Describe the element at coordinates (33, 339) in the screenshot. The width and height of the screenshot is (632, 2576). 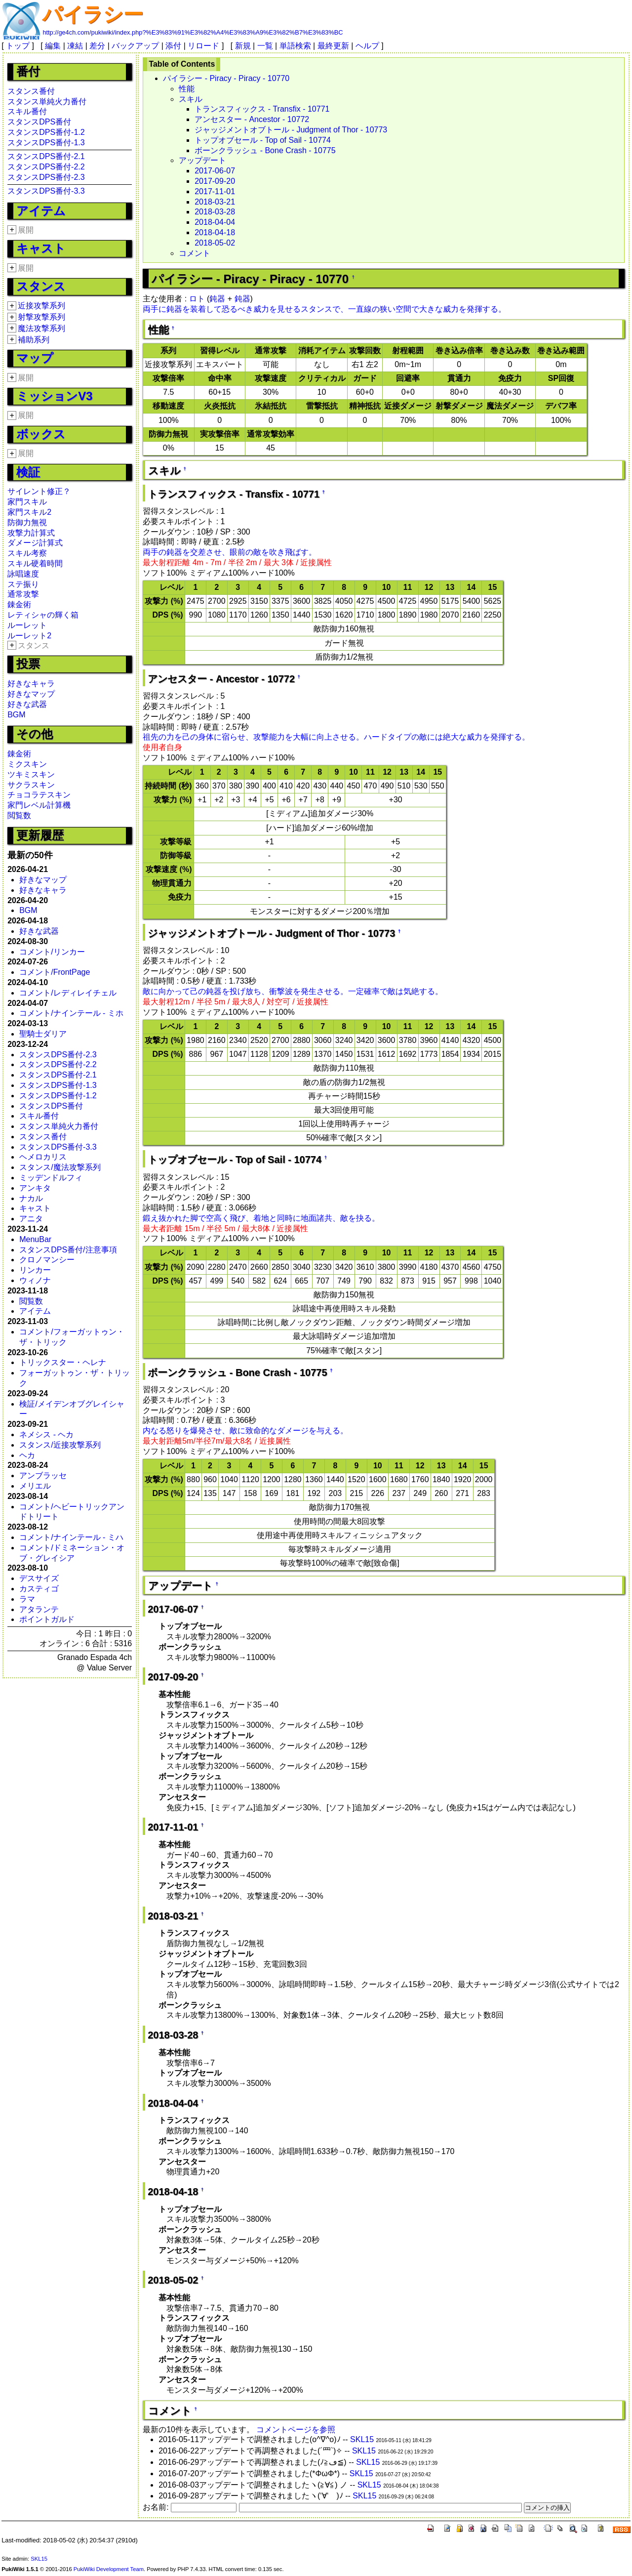
I see `補助系列` at that location.